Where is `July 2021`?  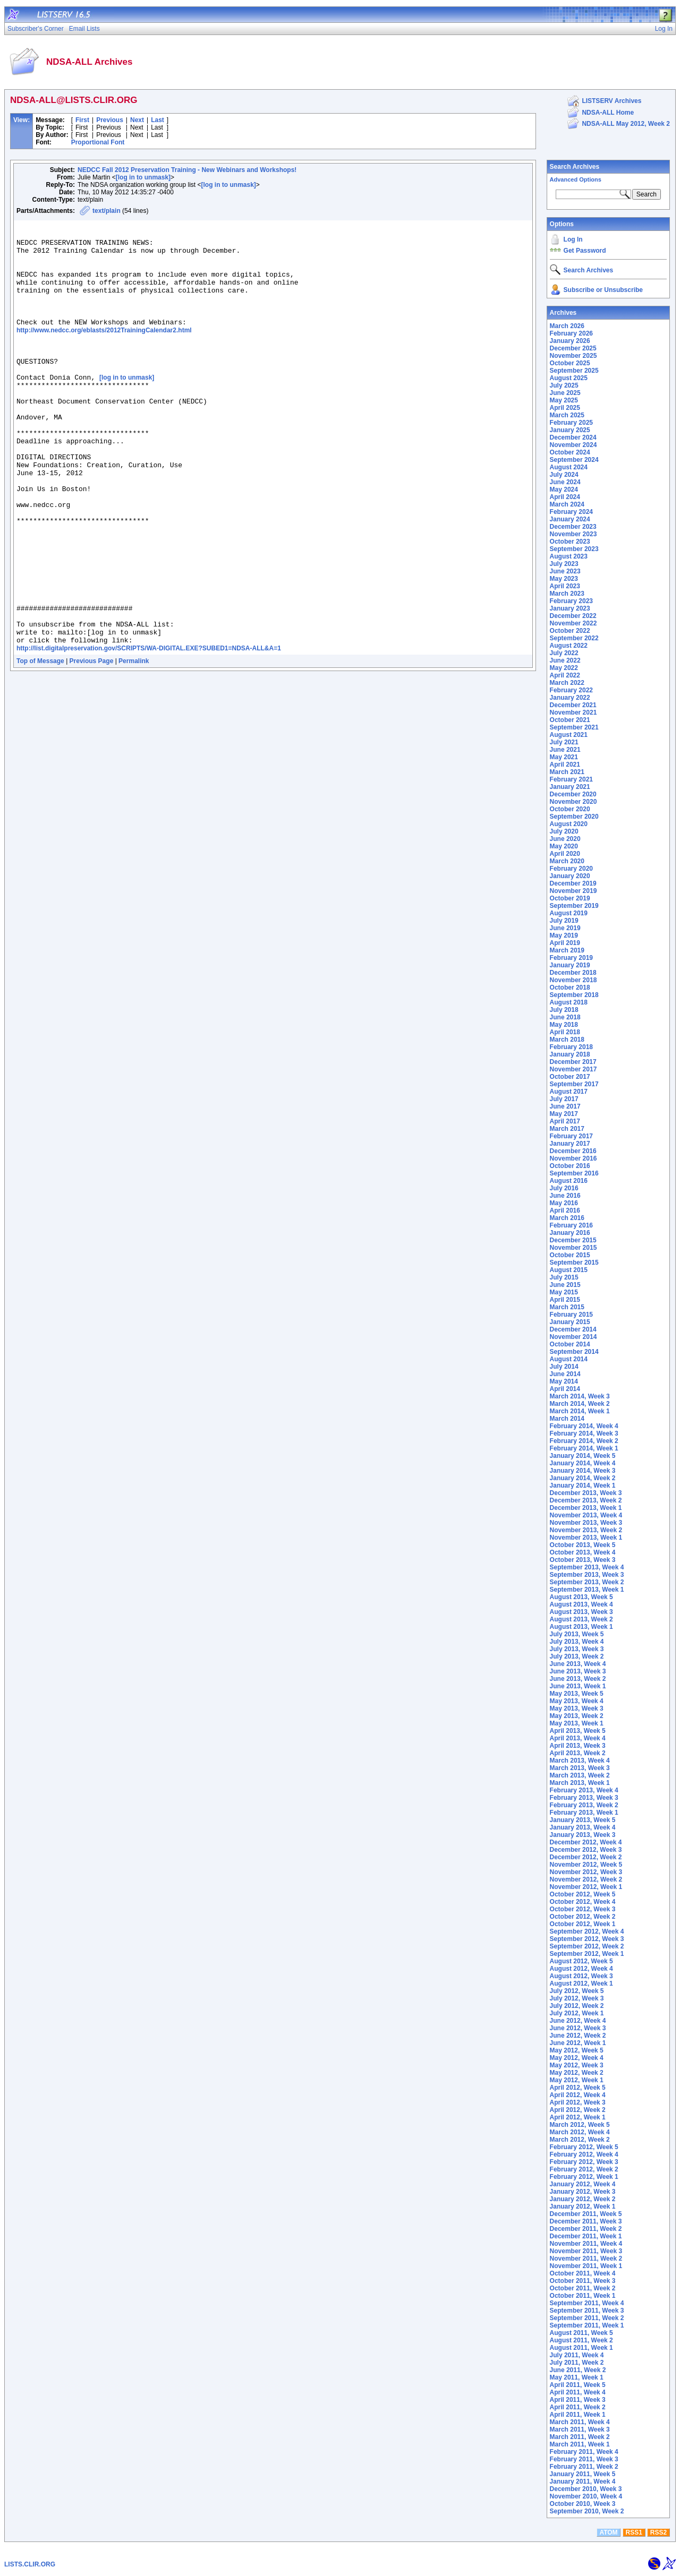
July 2021 is located at coordinates (564, 742).